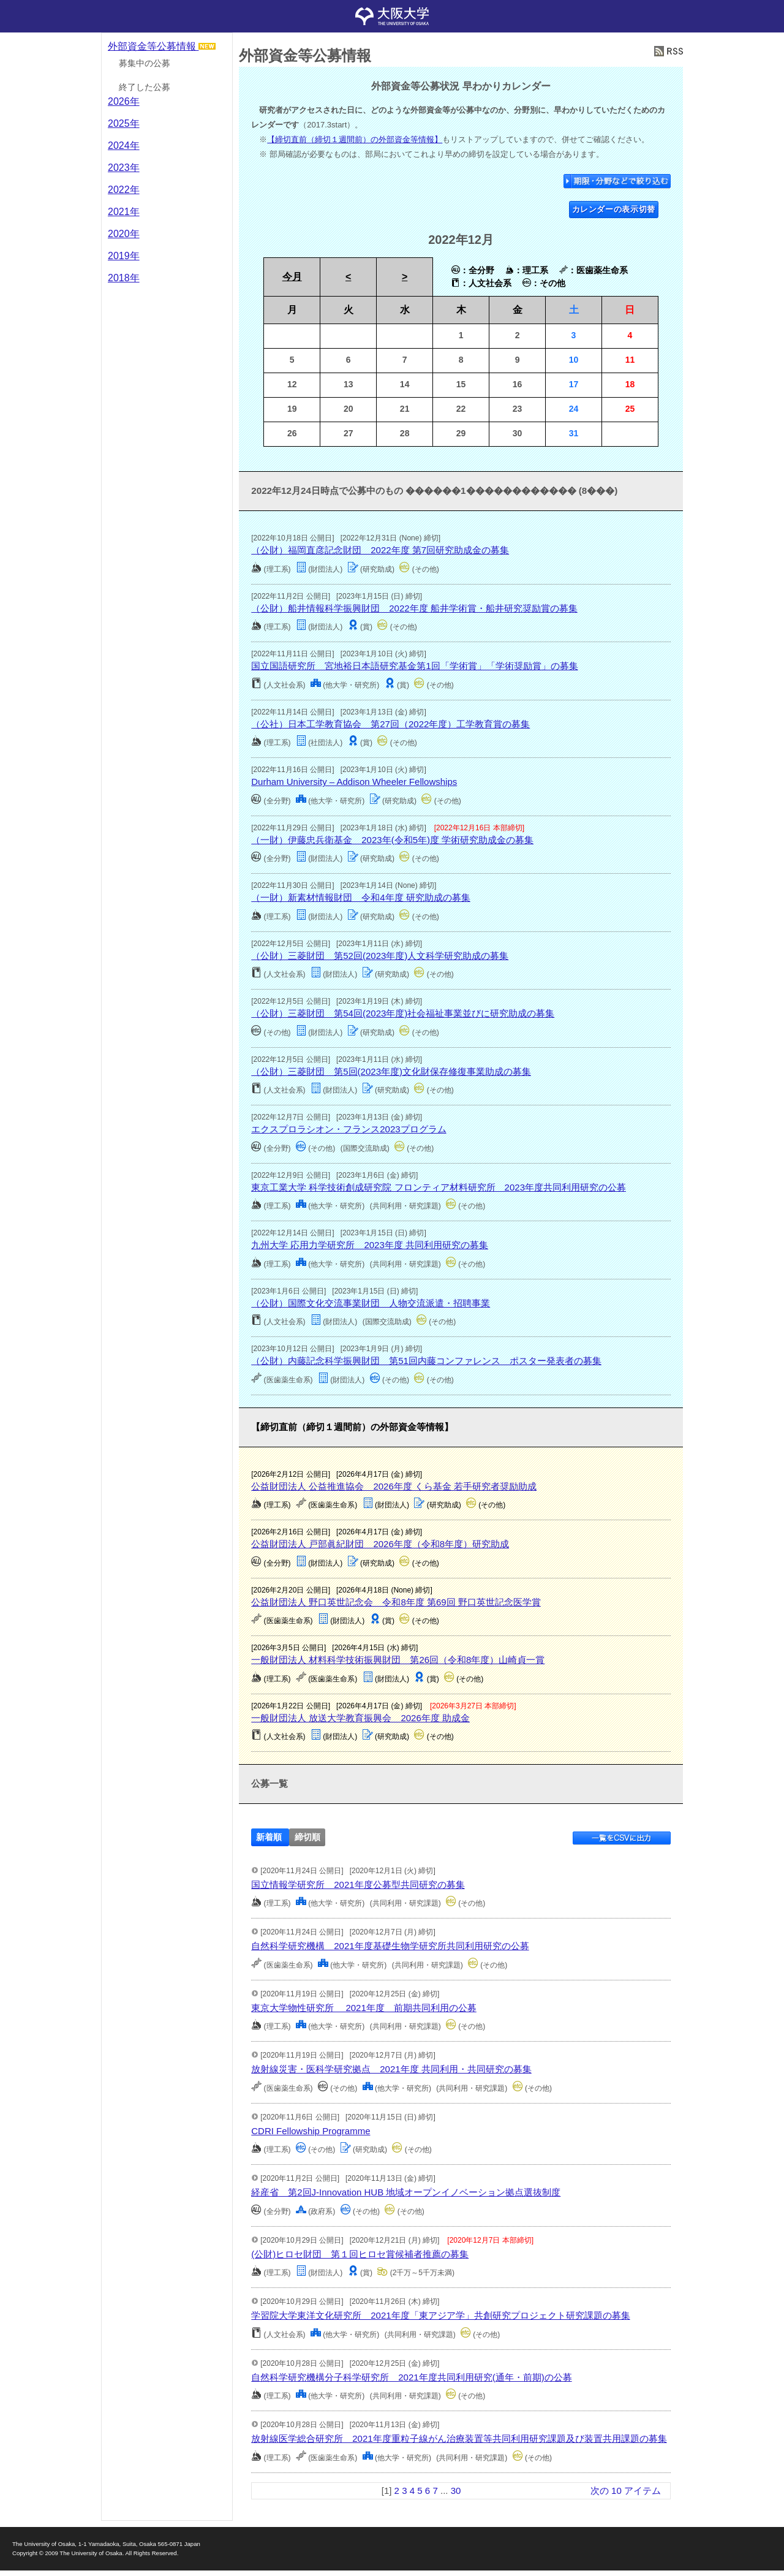 The width and height of the screenshot is (784, 2576). Describe the element at coordinates (414, 608) in the screenshot. I see `（公財）船井情報科学振興財団 2022年度 船井学術賞・船井研究奨励賞の募集` at that location.